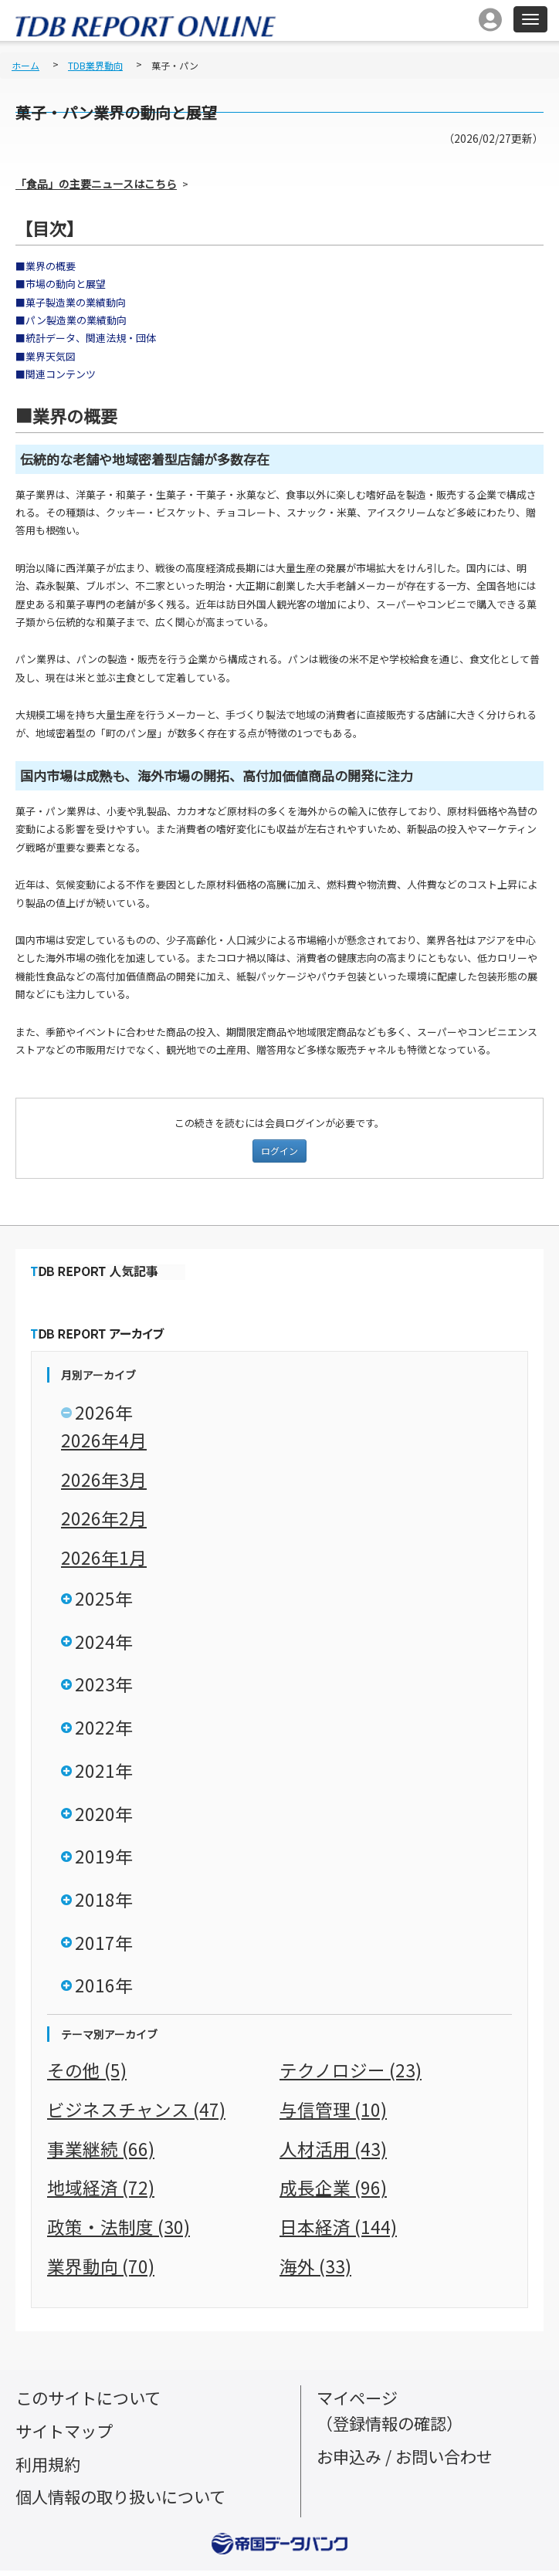 This screenshot has height=2576, width=559. Describe the element at coordinates (333, 2154) in the screenshot. I see `人材活用` at that location.